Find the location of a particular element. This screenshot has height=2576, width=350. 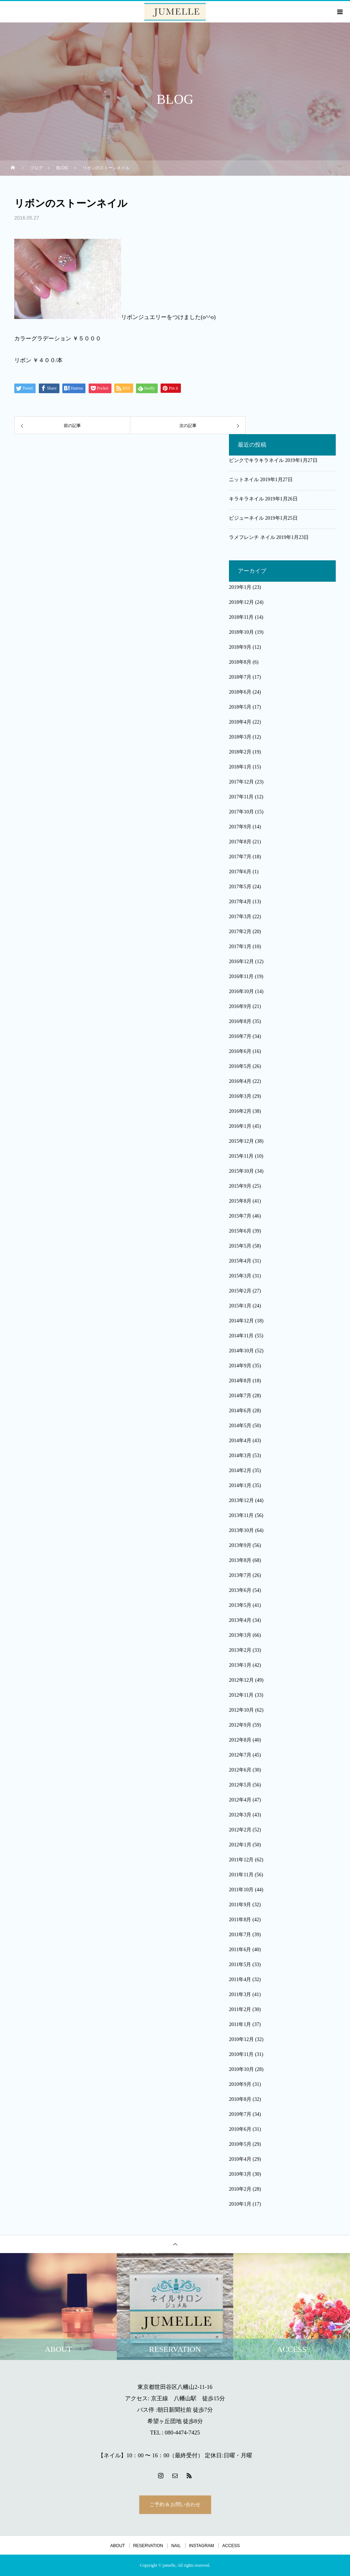

2013年12月 is located at coordinates (241, 1500).